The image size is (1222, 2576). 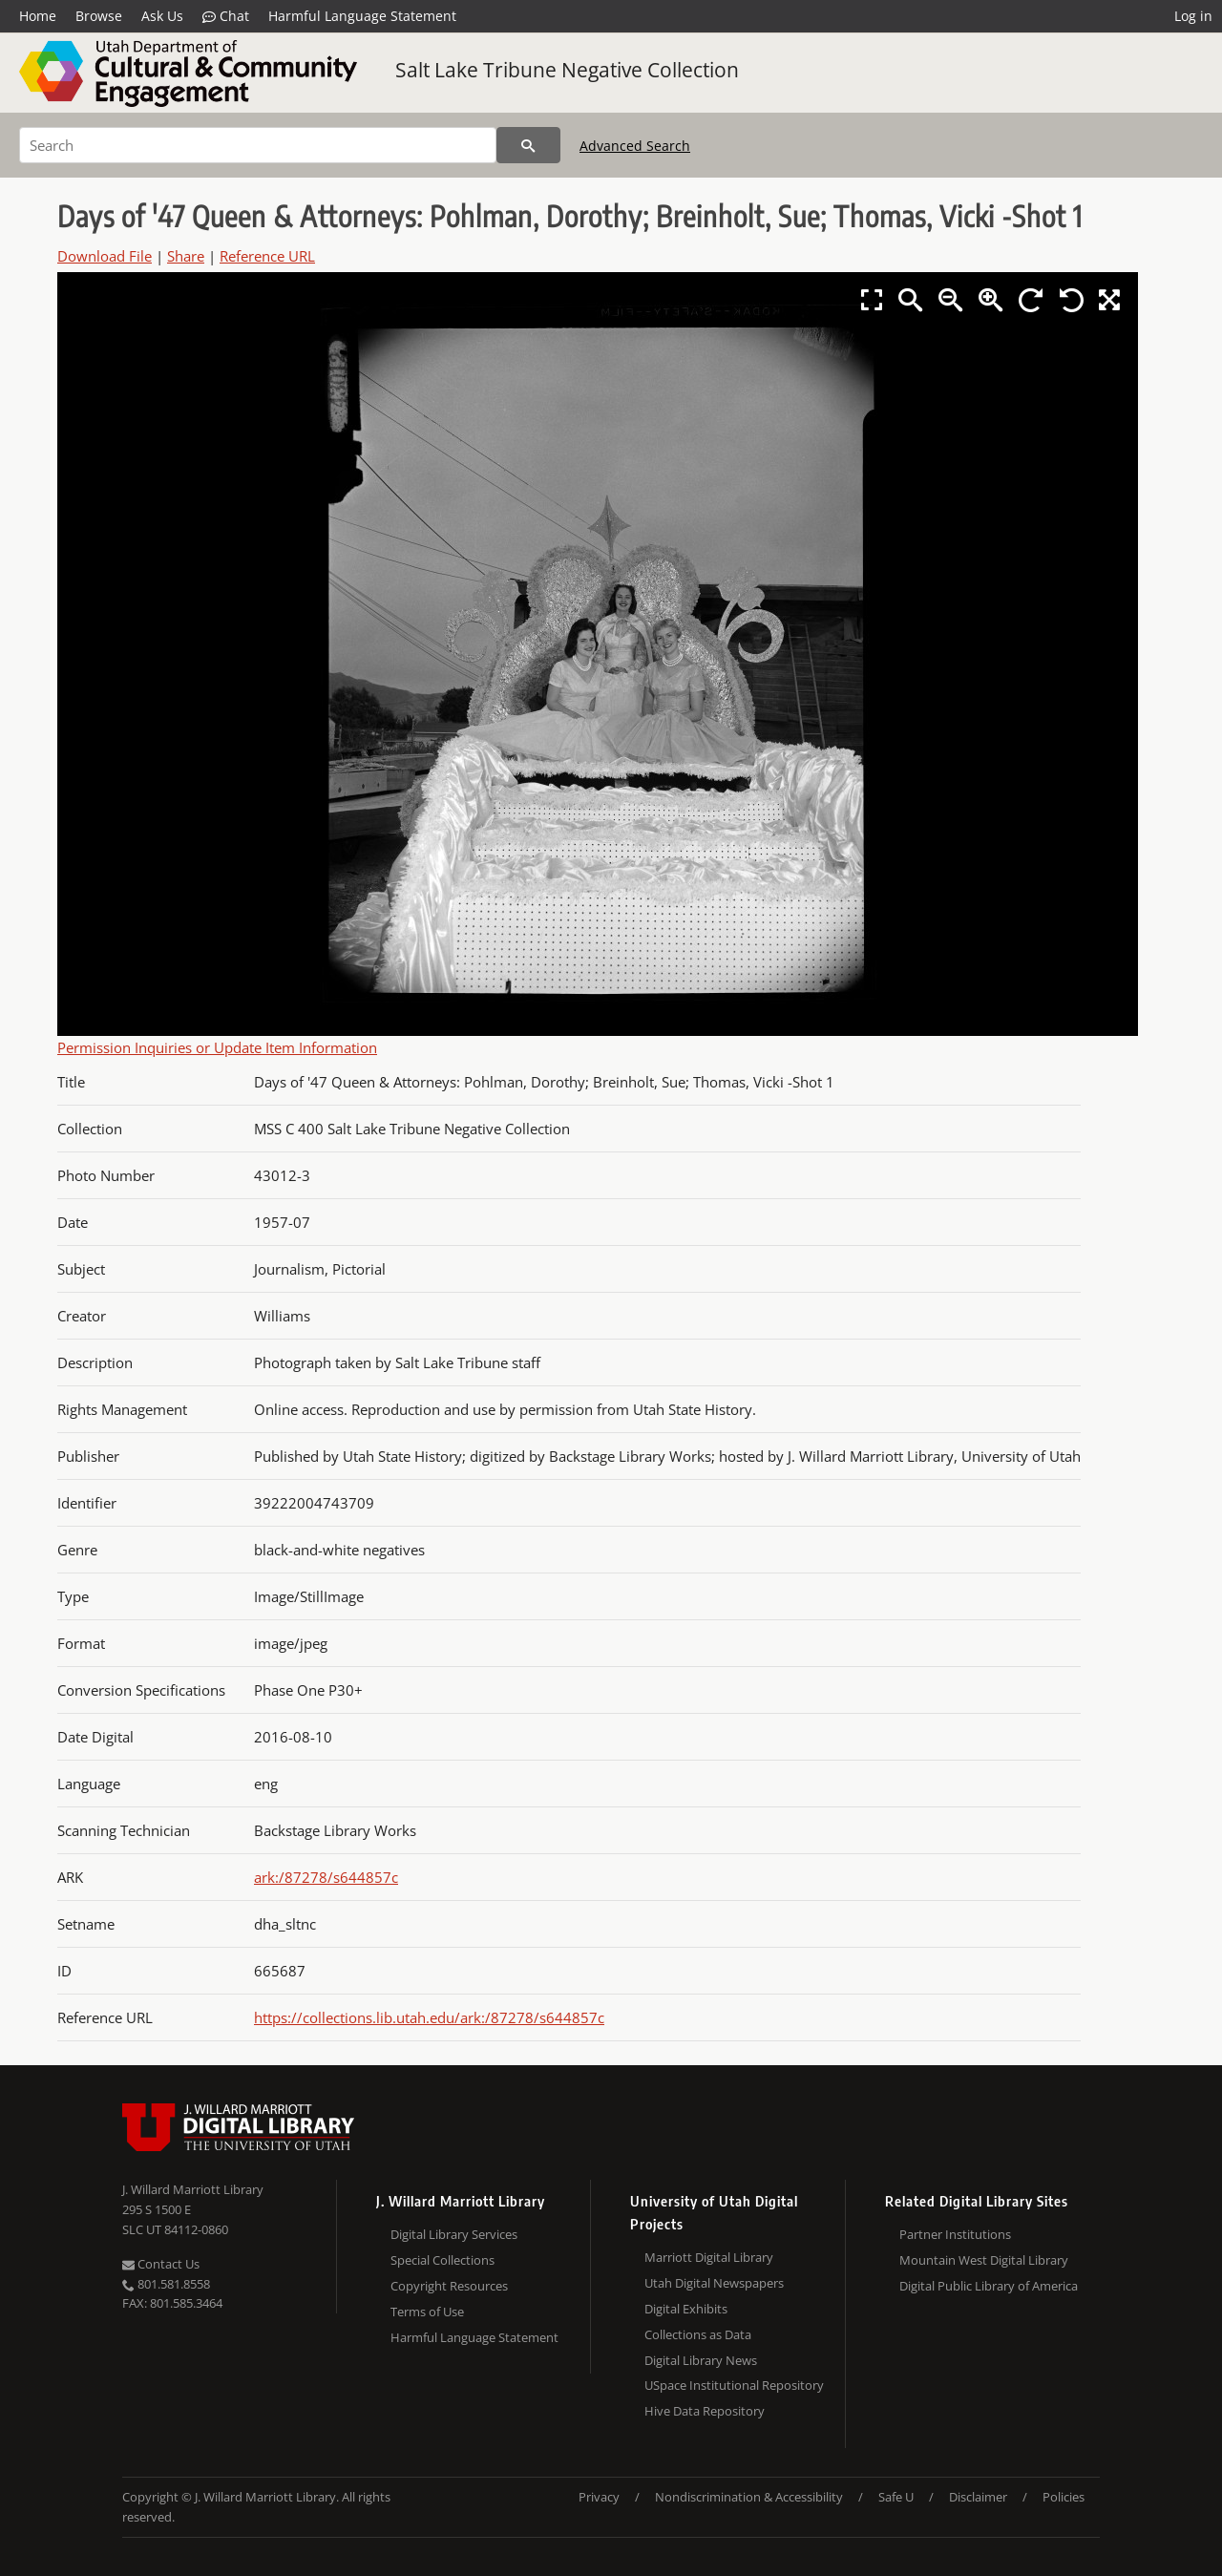 What do you see at coordinates (988, 2285) in the screenshot?
I see `Digital Public Library of America` at bounding box center [988, 2285].